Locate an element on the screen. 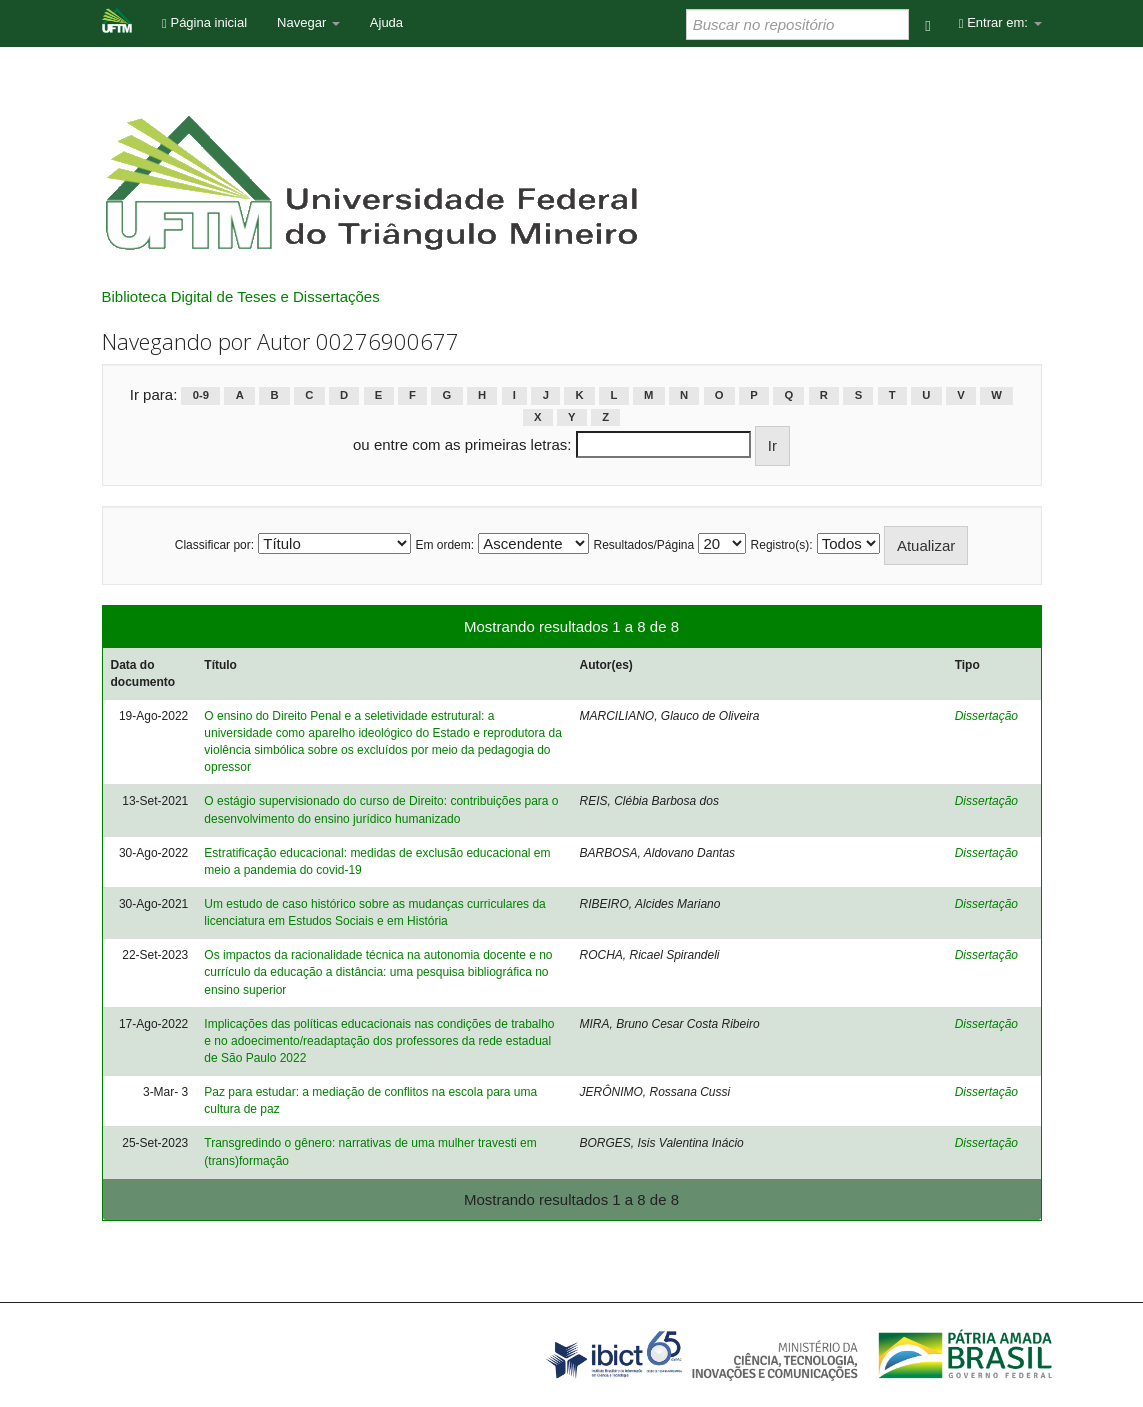 This screenshot has height=1407, width=1143. Dissertação is located at coordinates (986, 716).